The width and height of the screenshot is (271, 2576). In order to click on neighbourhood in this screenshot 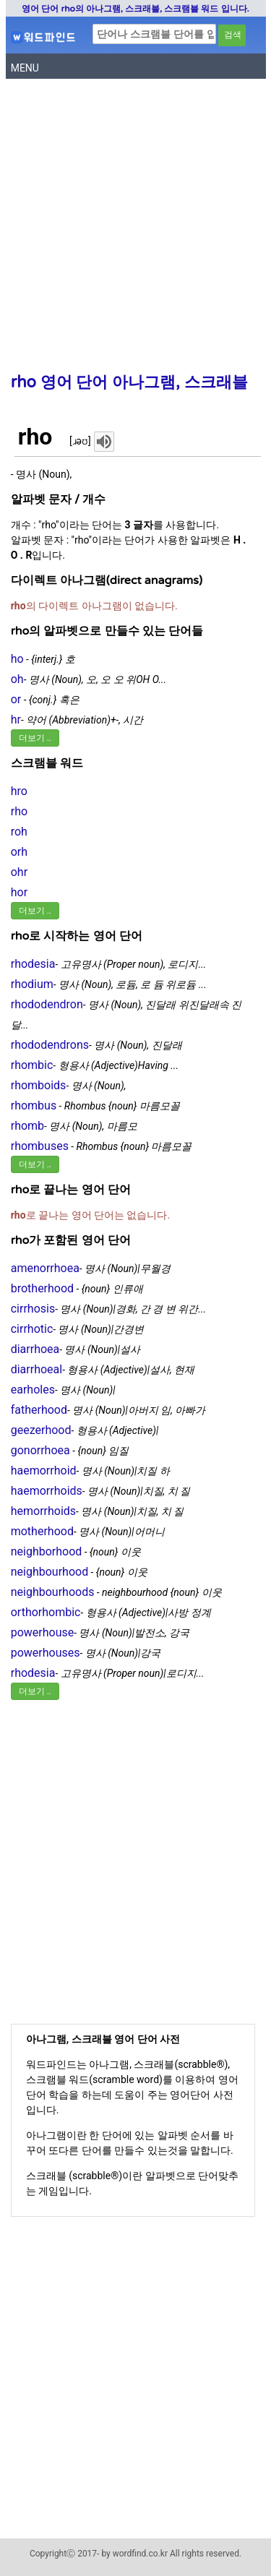, I will do `click(49, 1572)`.